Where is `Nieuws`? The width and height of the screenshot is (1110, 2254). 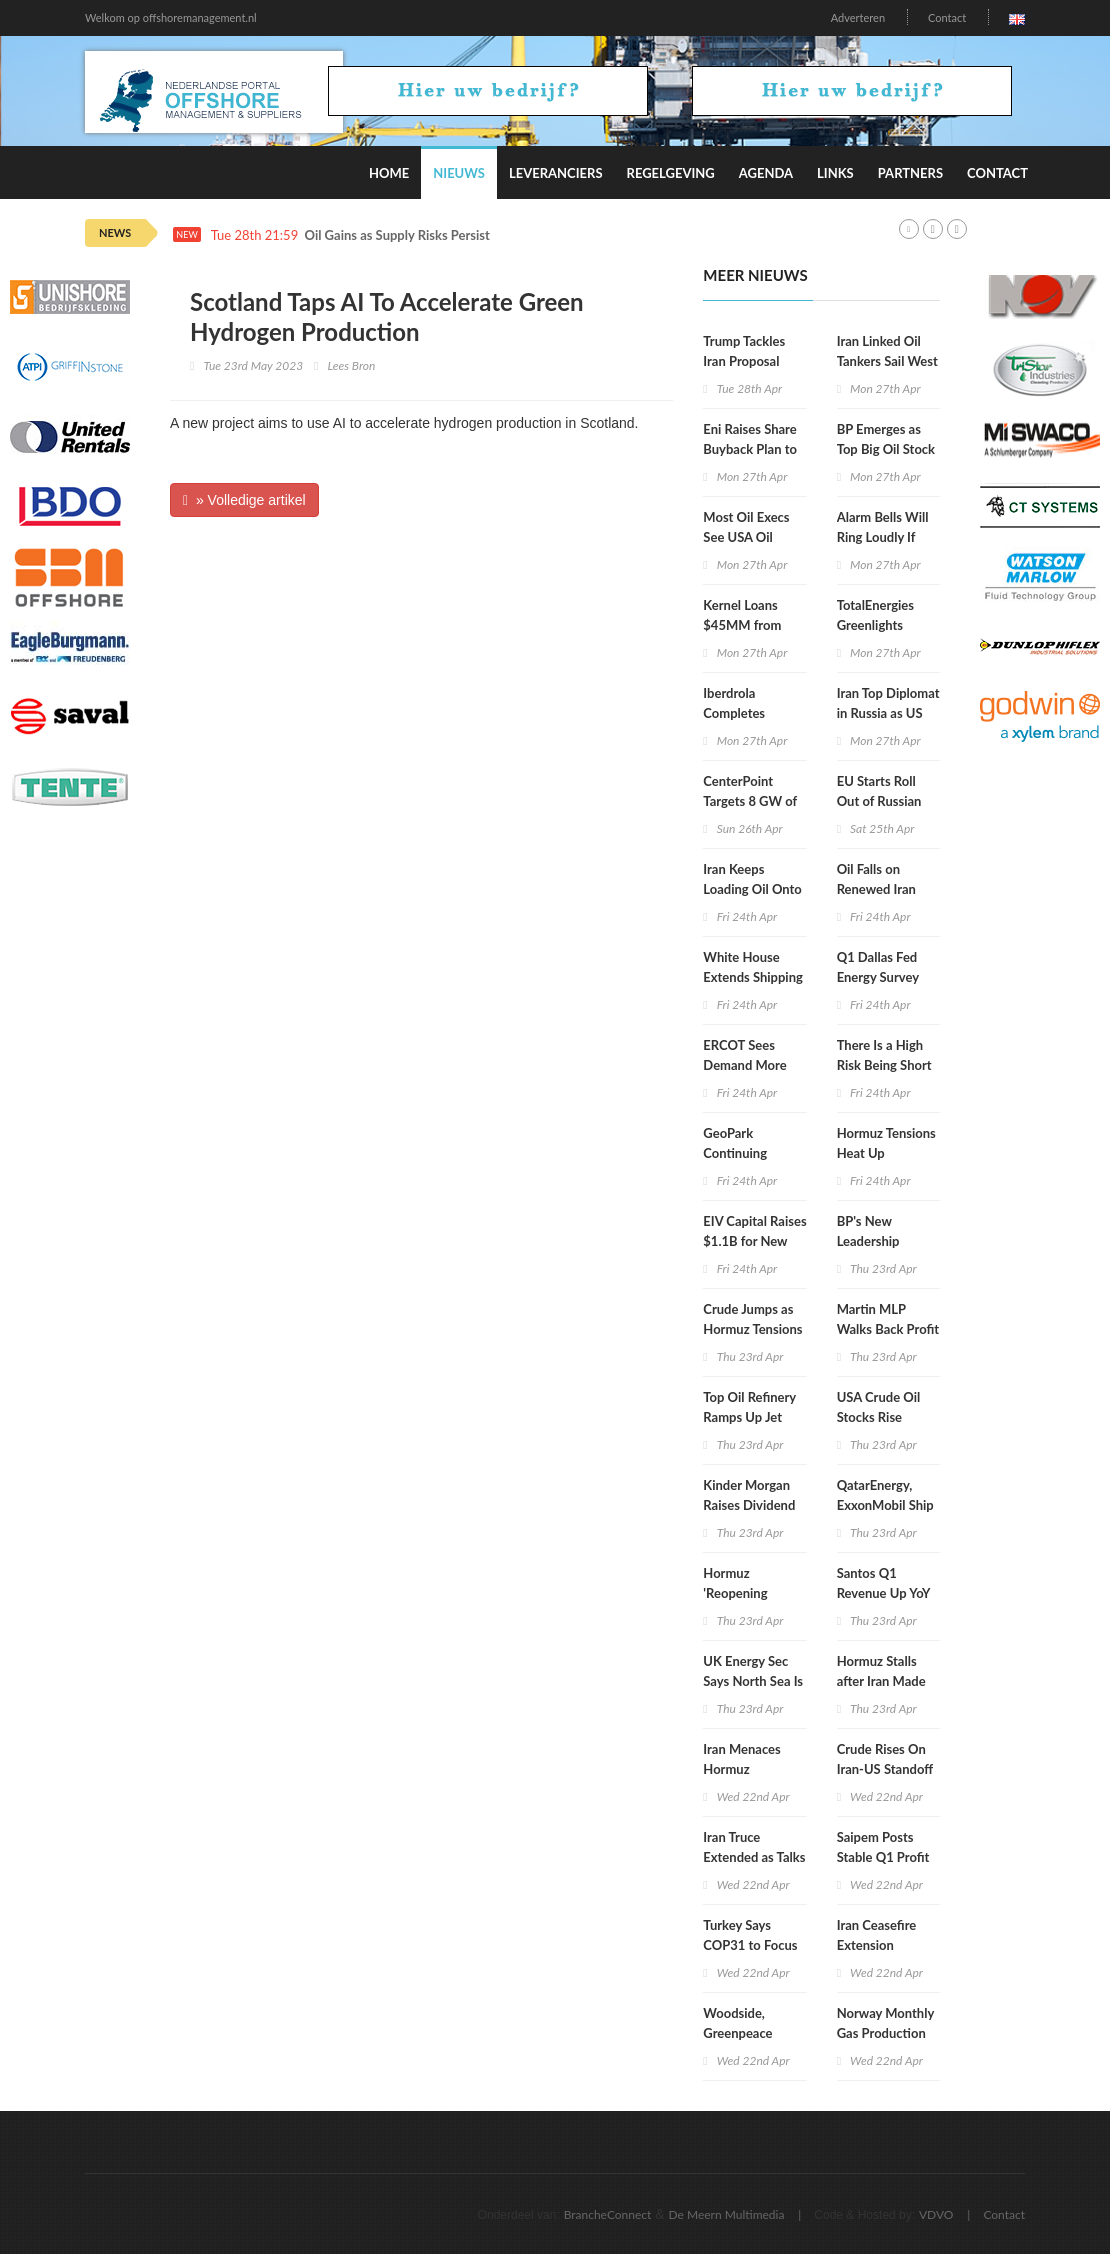
Nieuws is located at coordinates (459, 173).